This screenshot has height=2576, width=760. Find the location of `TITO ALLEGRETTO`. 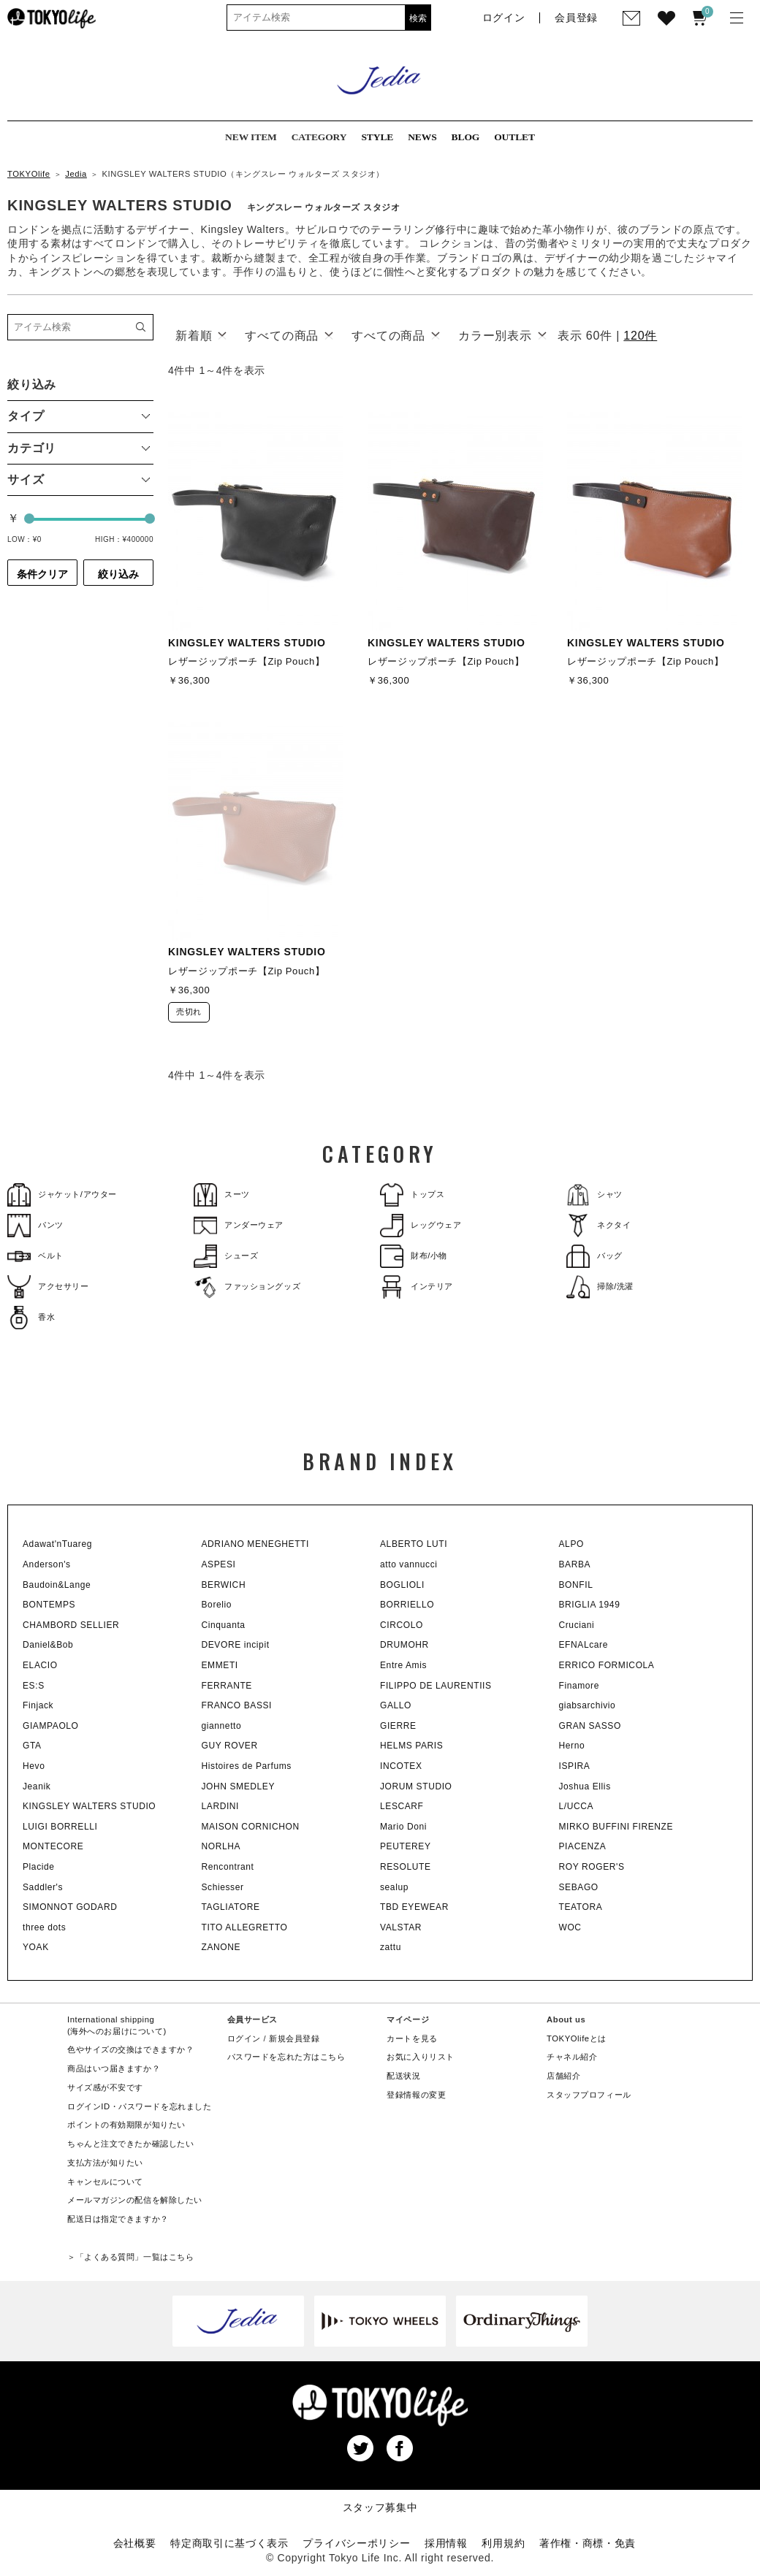

TITO ALLEGRETTO is located at coordinates (245, 1927).